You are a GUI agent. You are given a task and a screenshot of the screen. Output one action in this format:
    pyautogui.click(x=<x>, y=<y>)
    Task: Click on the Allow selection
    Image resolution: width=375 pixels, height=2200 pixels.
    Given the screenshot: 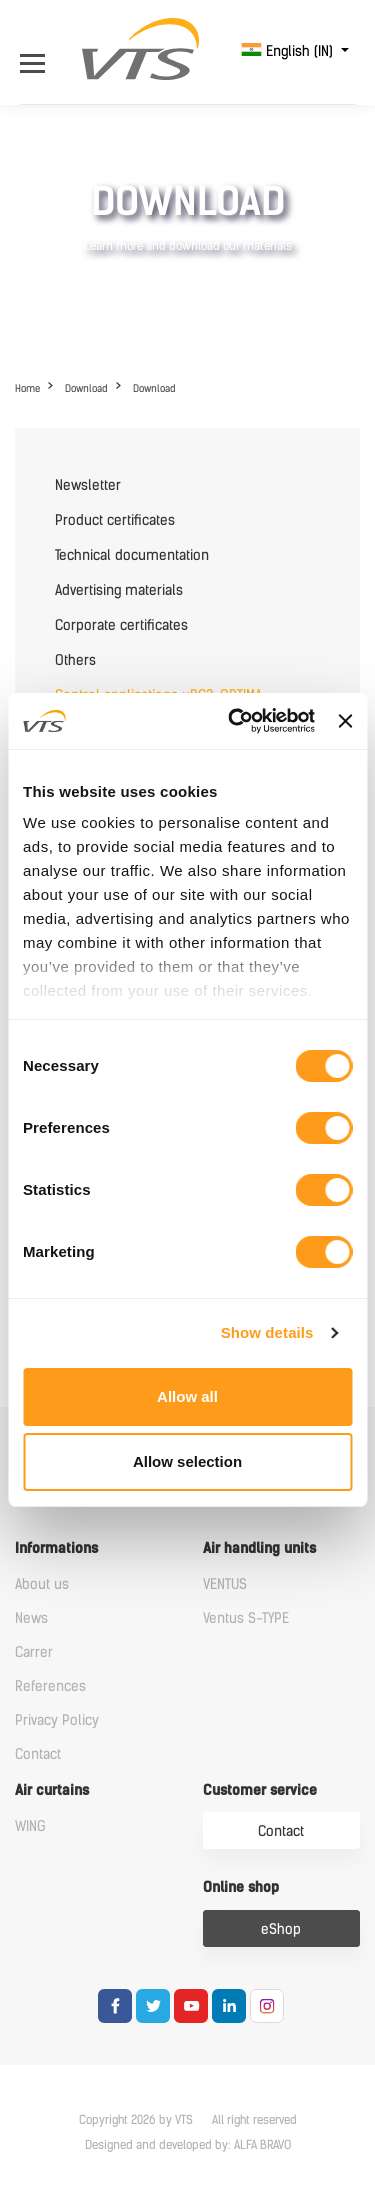 What is the action you would take?
    pyautogui.click(x=187, y=1461)
    